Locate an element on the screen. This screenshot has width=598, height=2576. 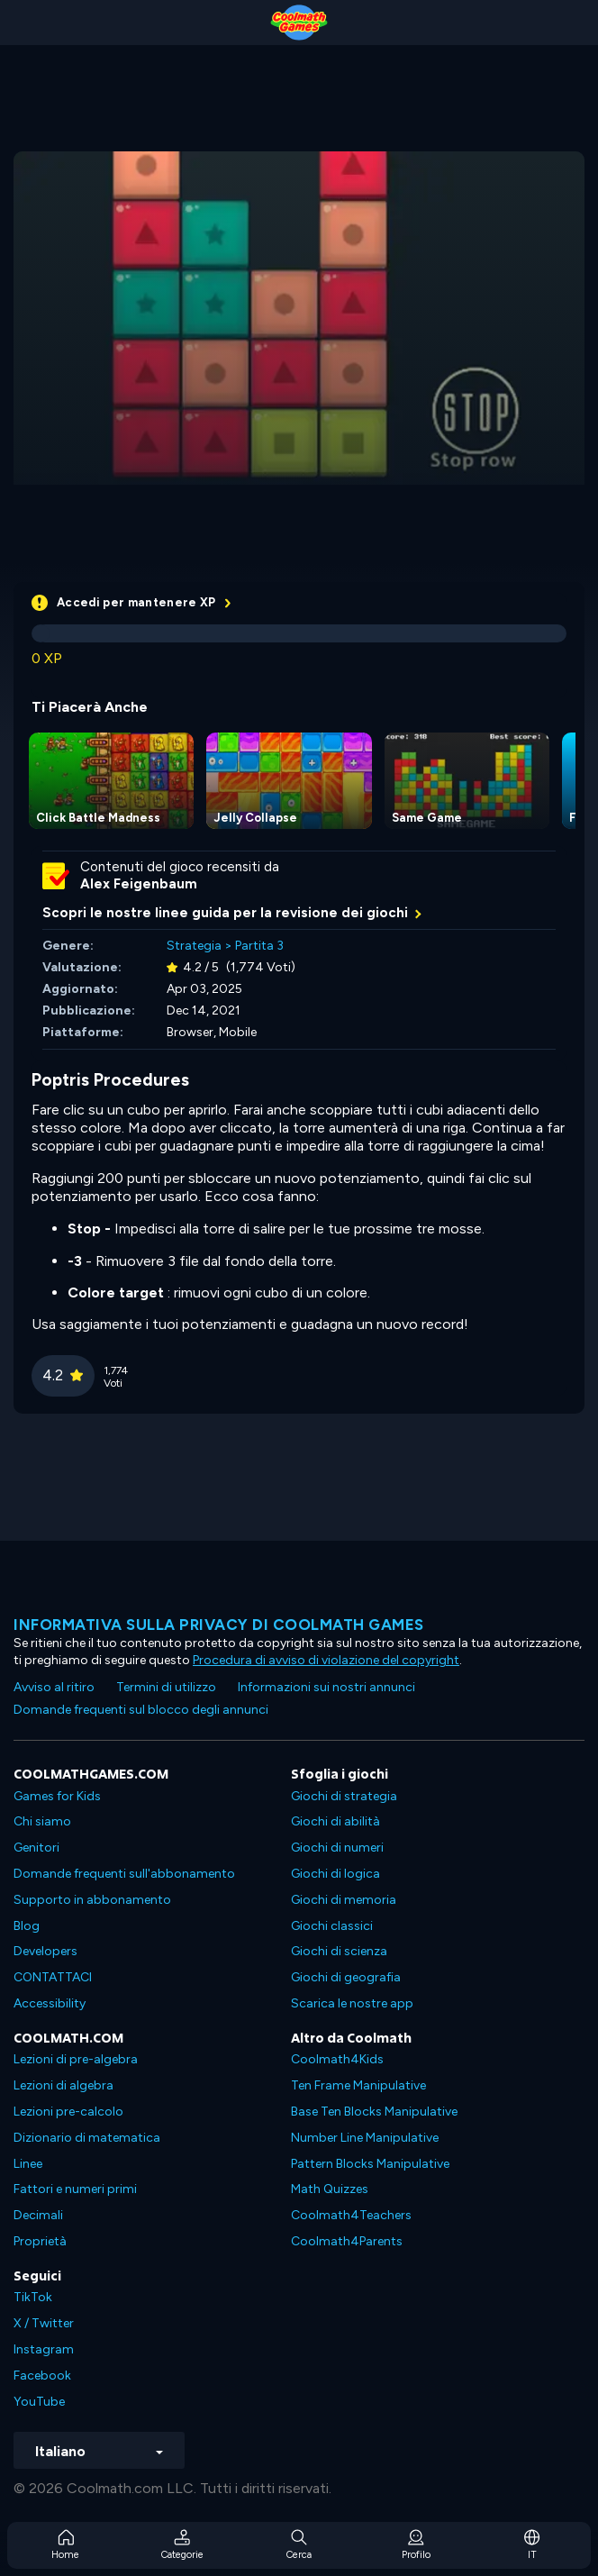
Base Ten Blocks Manipulative is located at coordinates (374, 2111).